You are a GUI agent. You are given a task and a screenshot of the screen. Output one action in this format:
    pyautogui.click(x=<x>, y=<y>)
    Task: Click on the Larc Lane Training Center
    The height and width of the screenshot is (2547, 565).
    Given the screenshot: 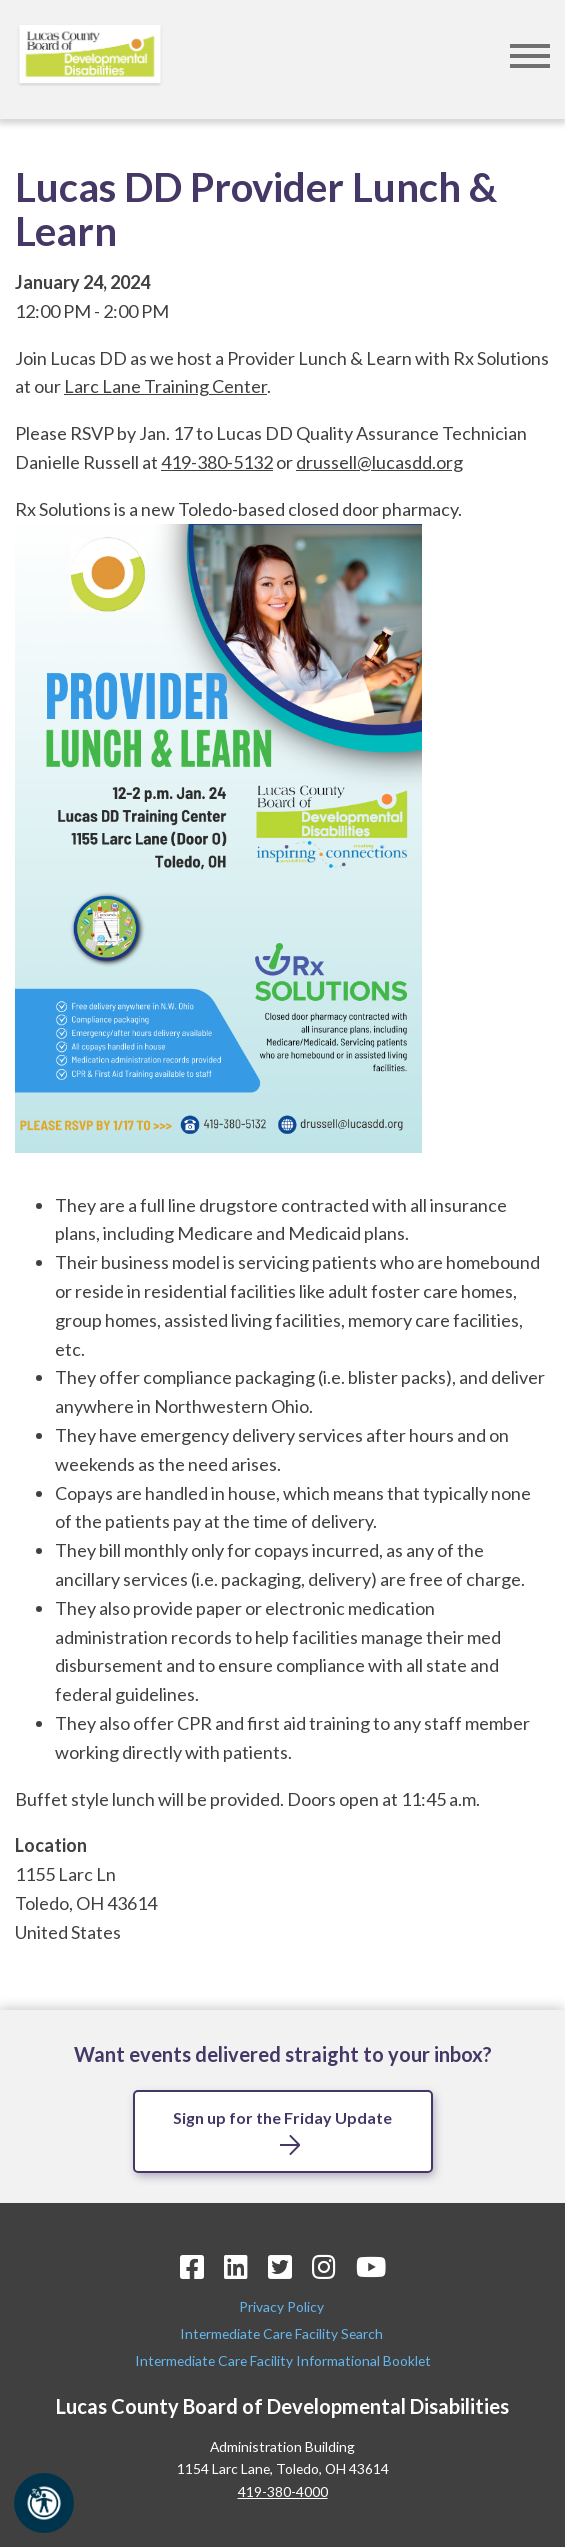 What is the action you would take?
    pyautogui.click(x=165, y=386)
    